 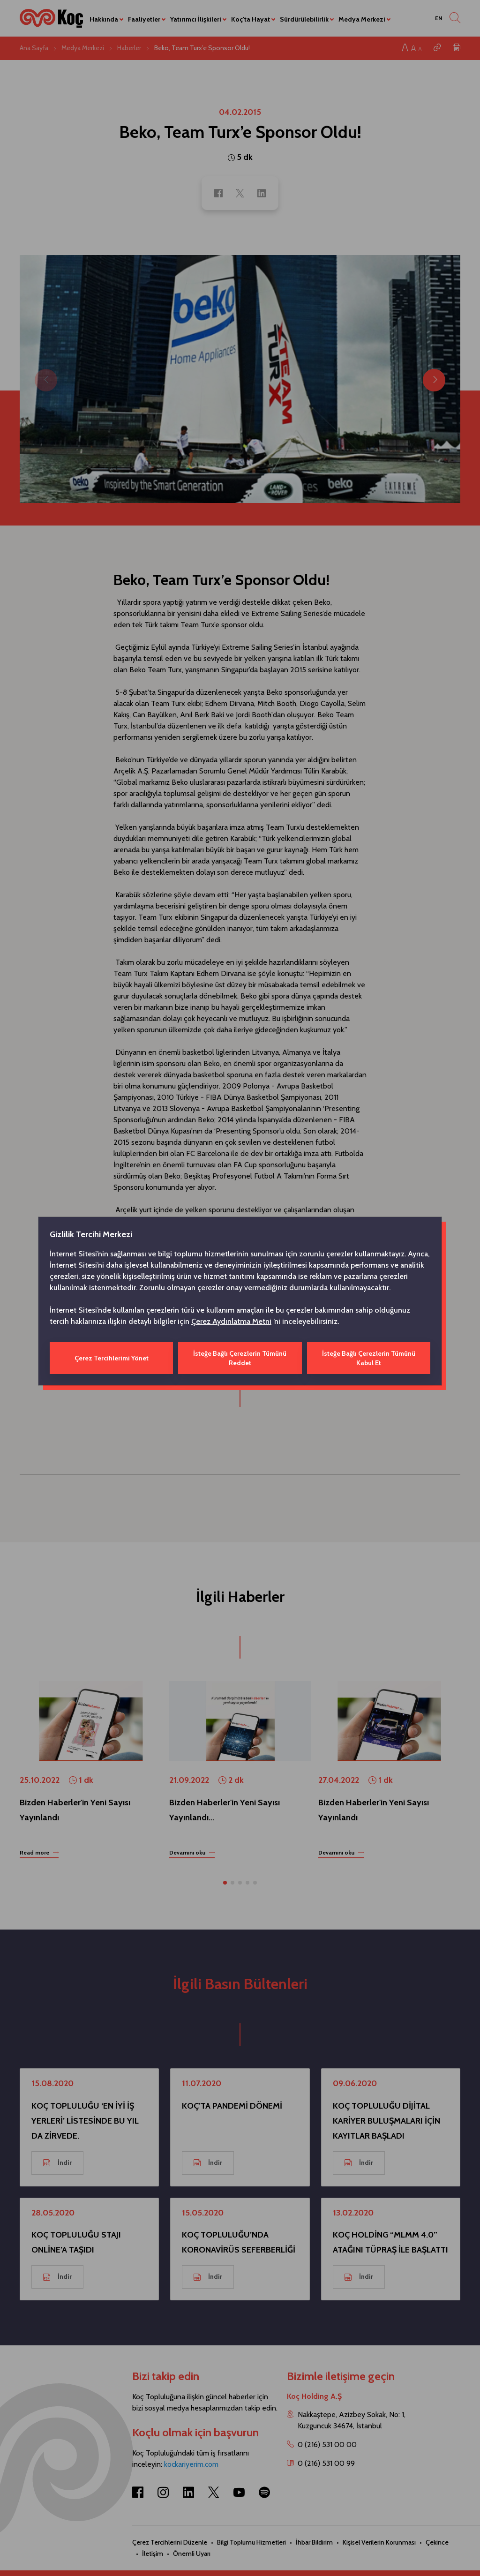 What do you see at coordinates (239, 1358) in the screenshot?
I see `İsteğe Bağlı Çerezlerin Tümünü Reddet` at bounding box center [239, 1358].